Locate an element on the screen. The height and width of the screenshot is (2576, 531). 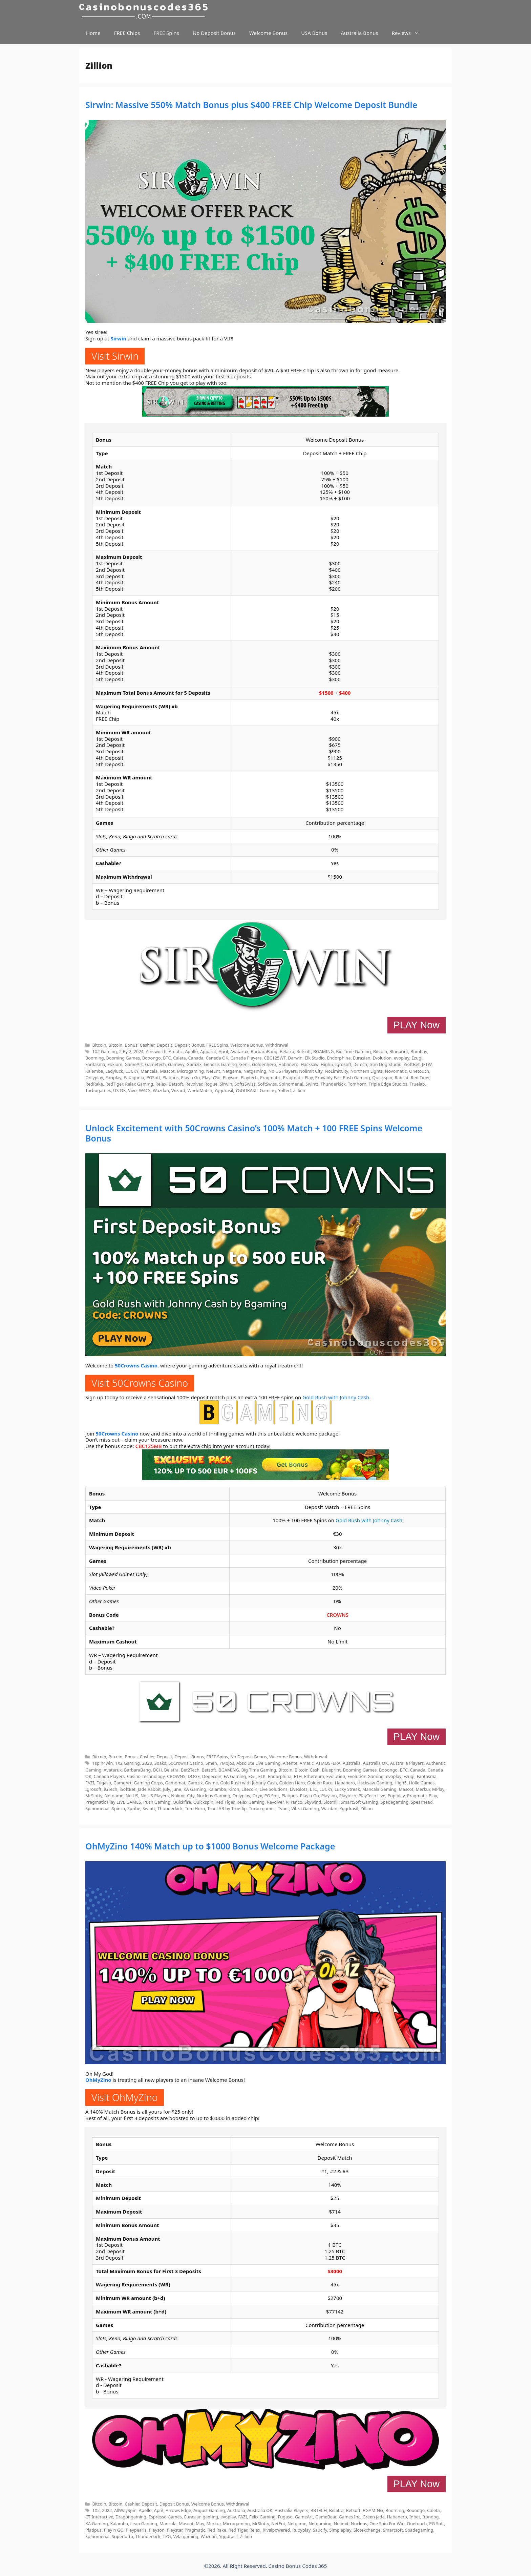
Live Solutions is located at coordinates (274, 1789).